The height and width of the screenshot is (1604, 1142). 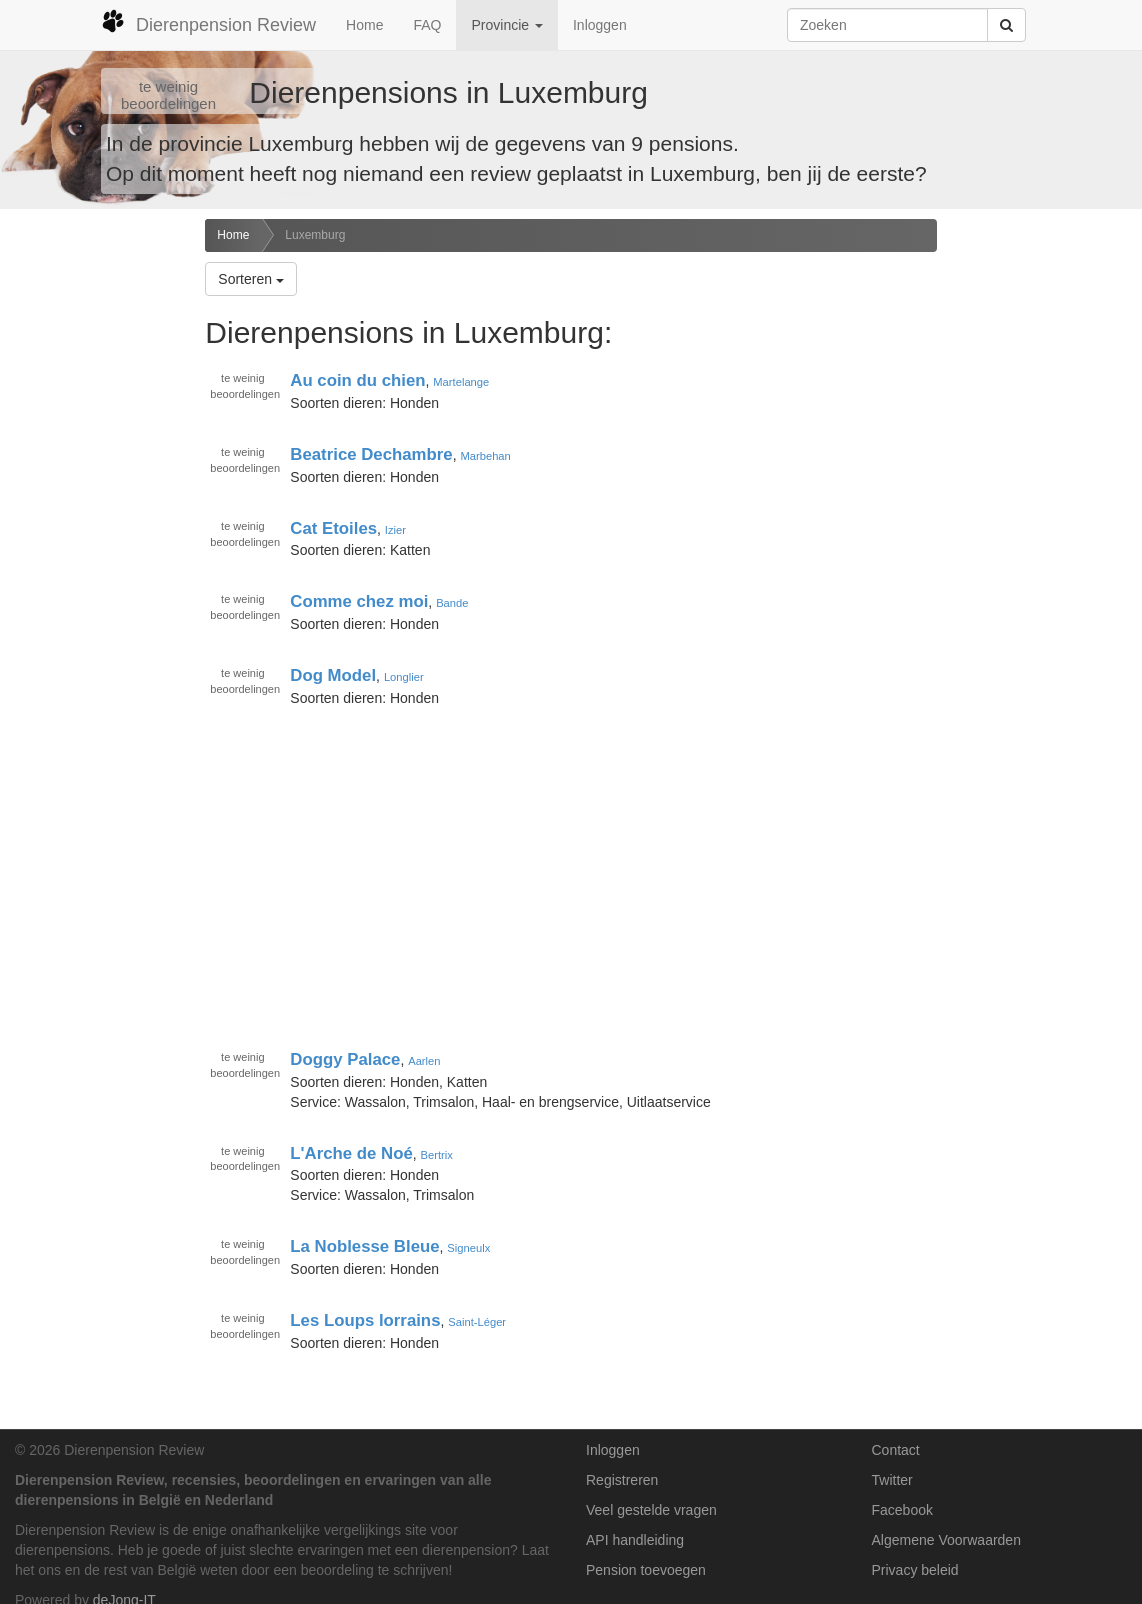 What do you see at coordinates (251, 279) in the screenshot?
I see `Sorteren` at bounding box center [251, 279].